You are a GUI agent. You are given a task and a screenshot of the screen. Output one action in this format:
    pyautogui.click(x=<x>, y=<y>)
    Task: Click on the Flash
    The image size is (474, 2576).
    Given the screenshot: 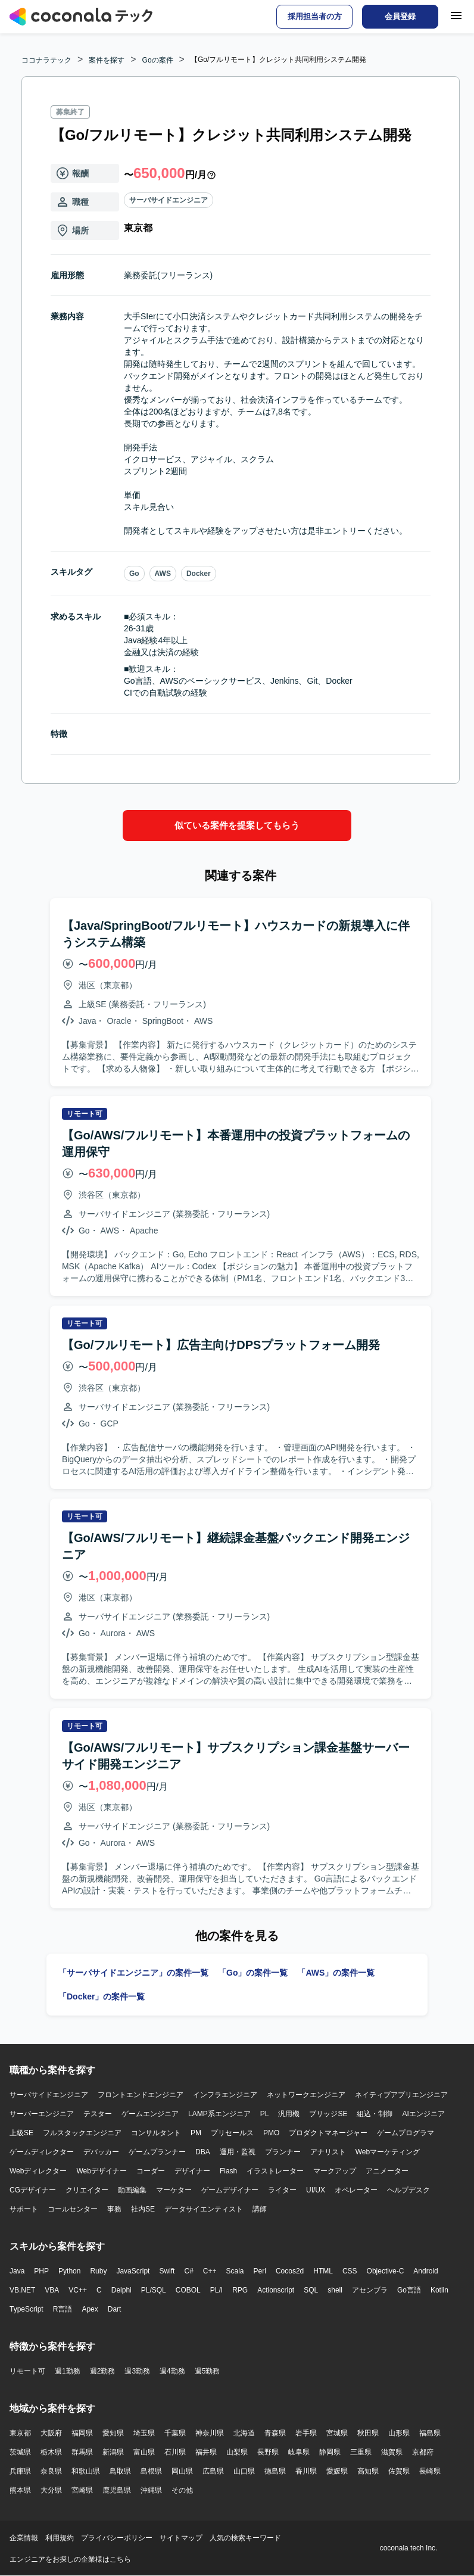 What is the action you would take?
    pyautogui.click(x=228, y=2171)
    